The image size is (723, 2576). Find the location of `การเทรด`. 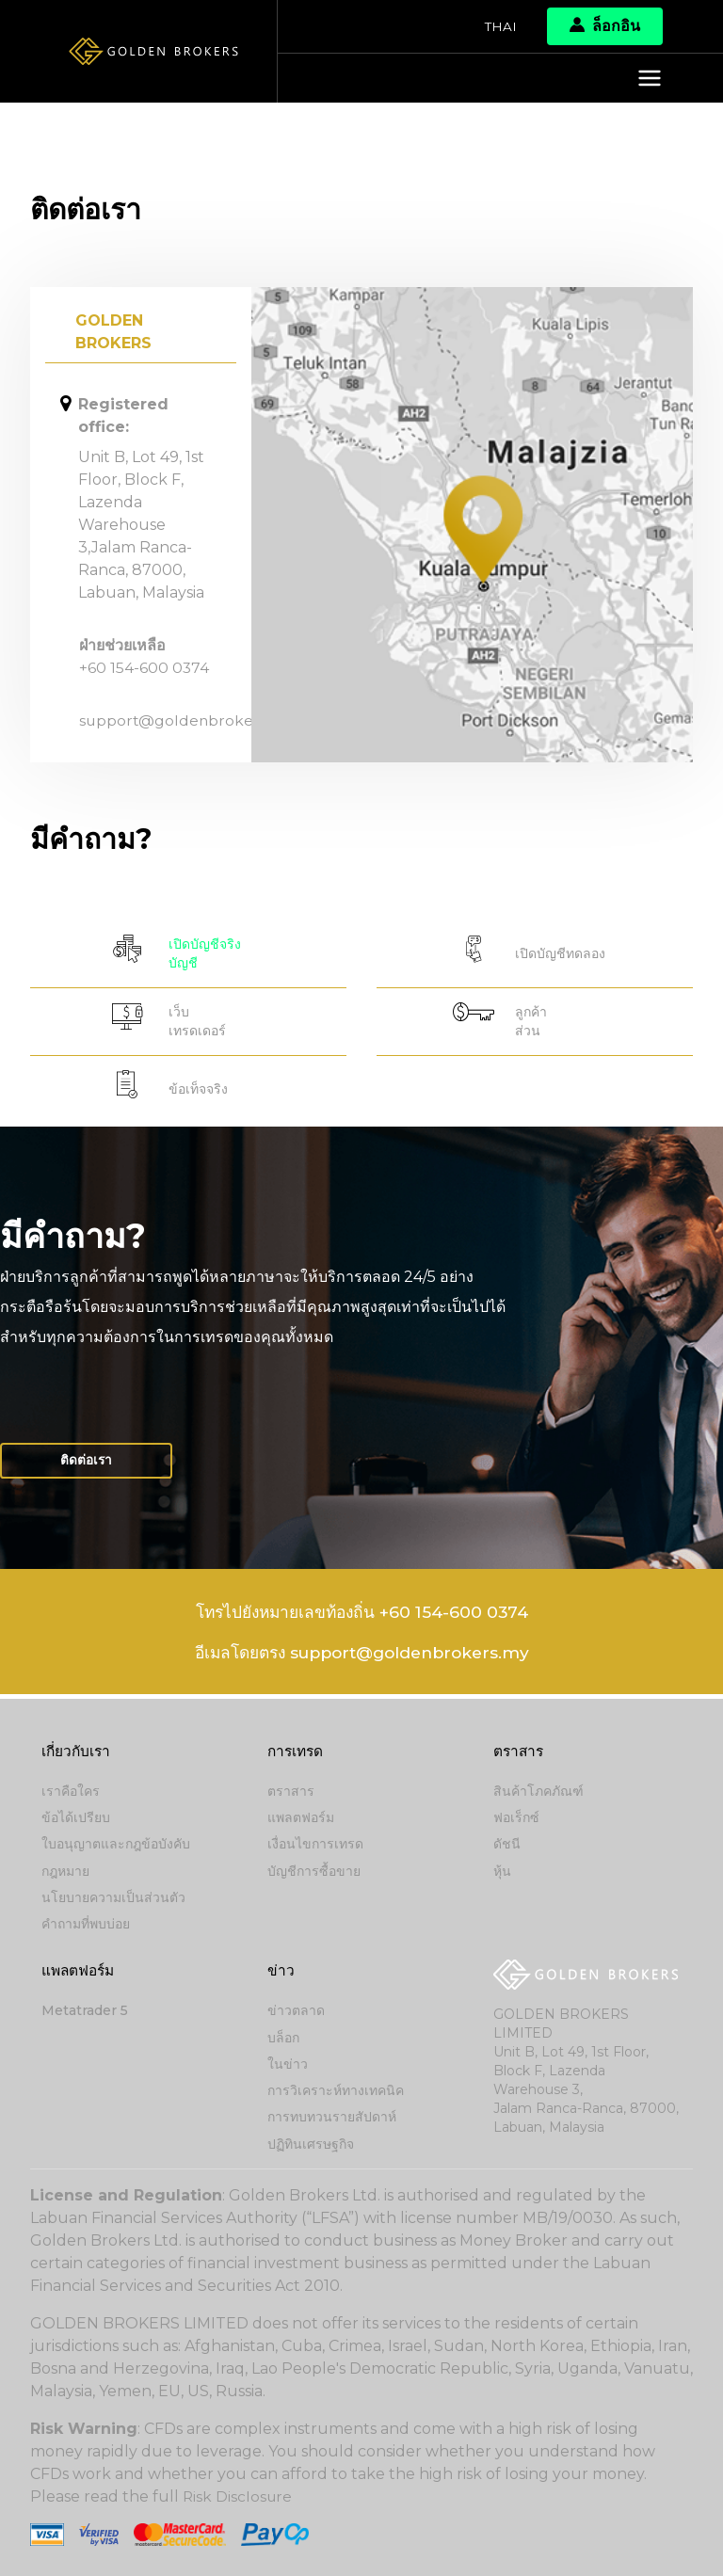

การเทรด is located at coordinates (297, 1754).